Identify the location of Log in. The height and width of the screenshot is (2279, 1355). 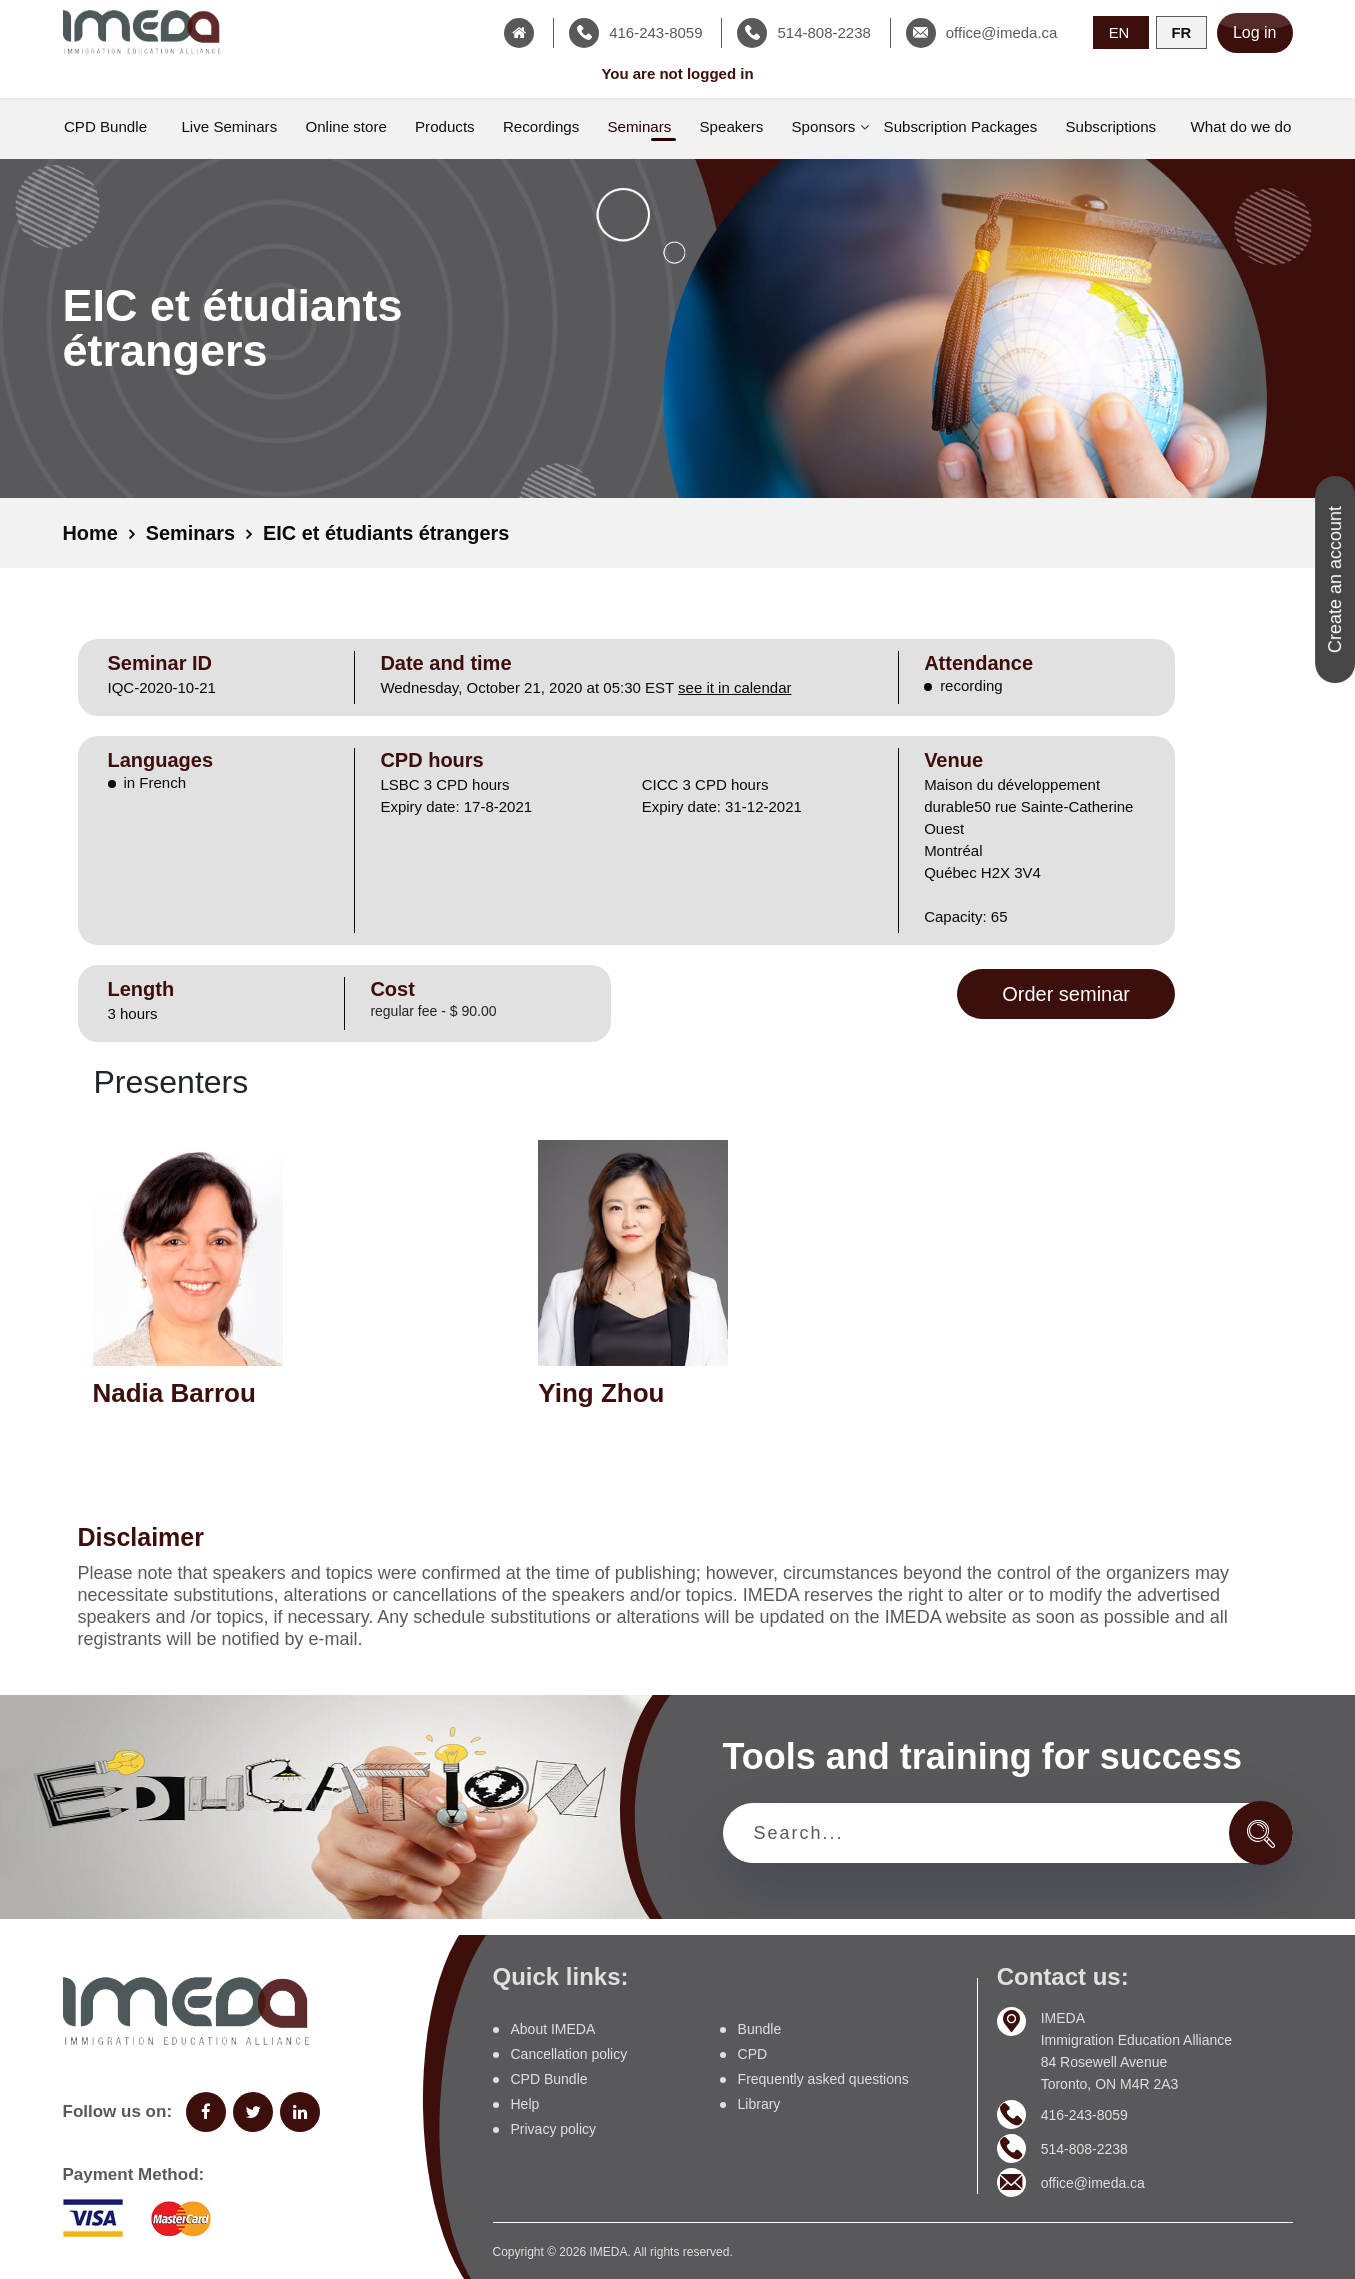
(1255, 32).